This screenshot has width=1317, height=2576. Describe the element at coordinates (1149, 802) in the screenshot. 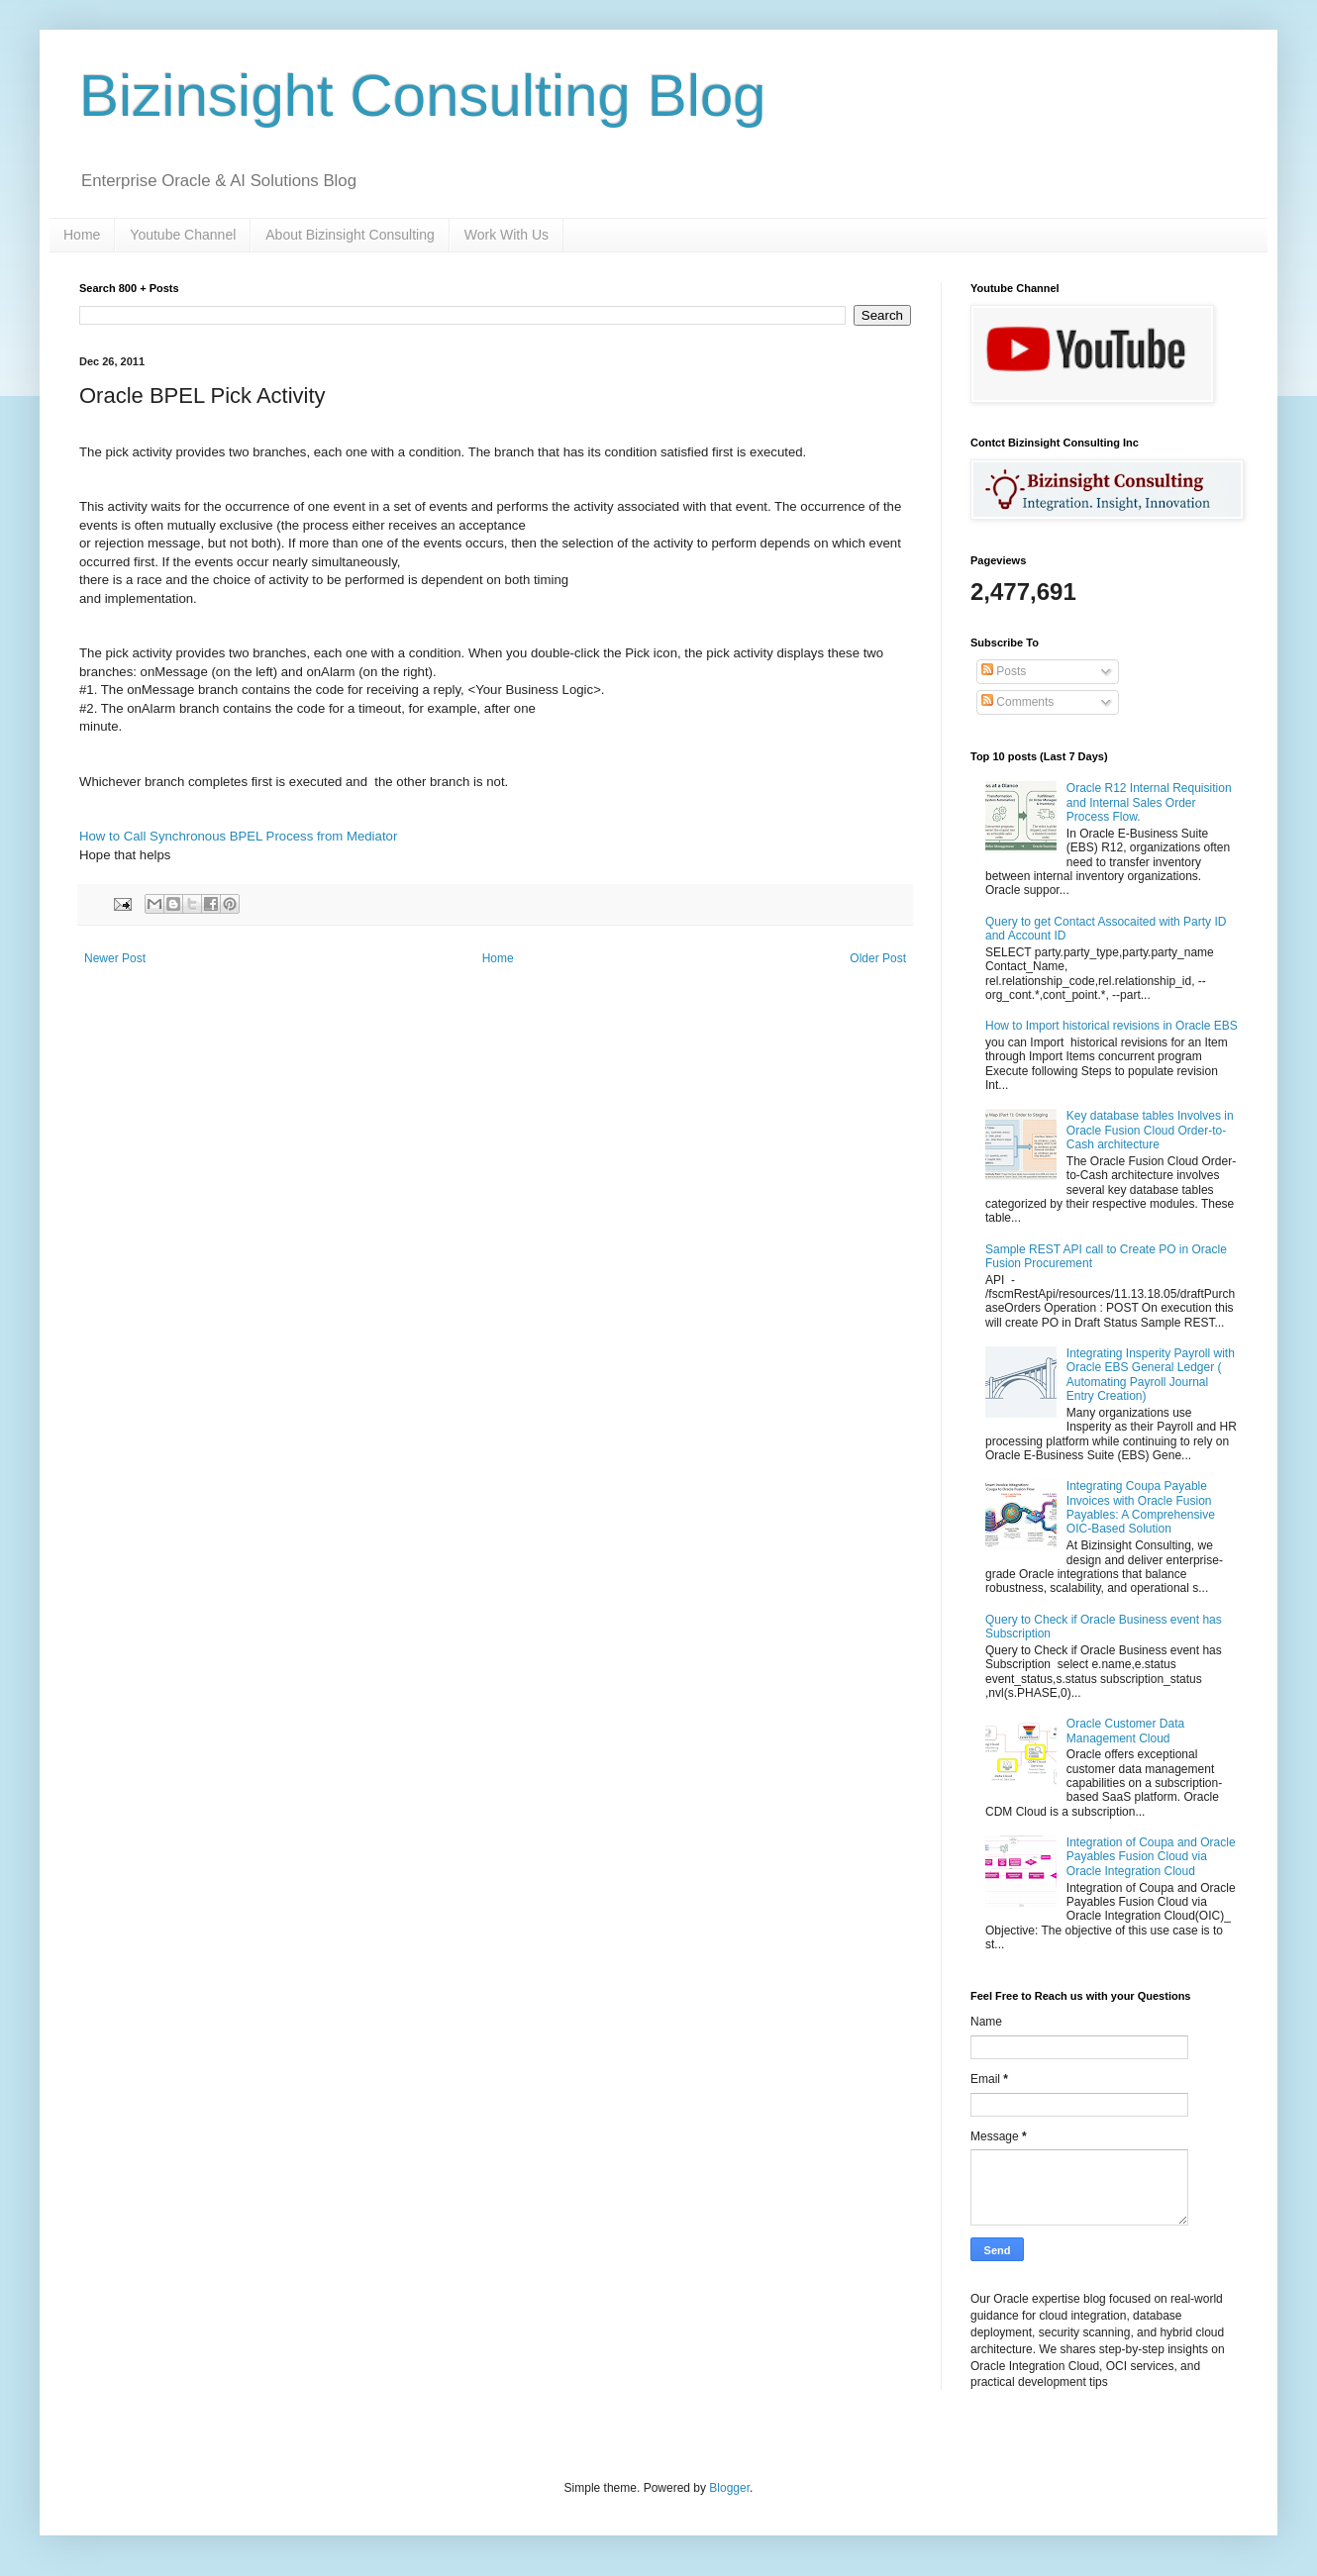

I see `Oracle R12 Internal Requisition and Internal Sales Order Process Flow.` at that location.